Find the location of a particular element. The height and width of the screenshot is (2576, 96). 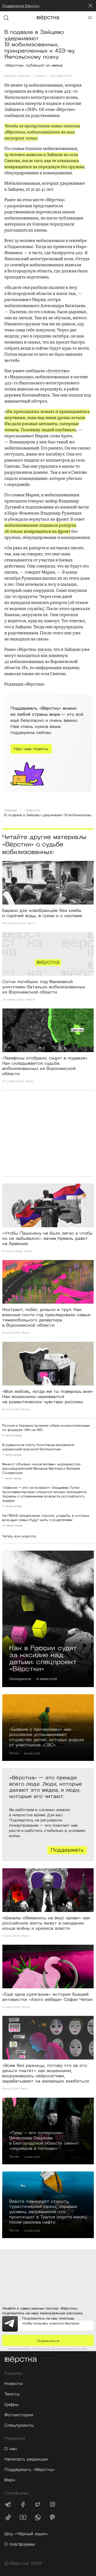

О нас is located at coordinates (10, 2449).